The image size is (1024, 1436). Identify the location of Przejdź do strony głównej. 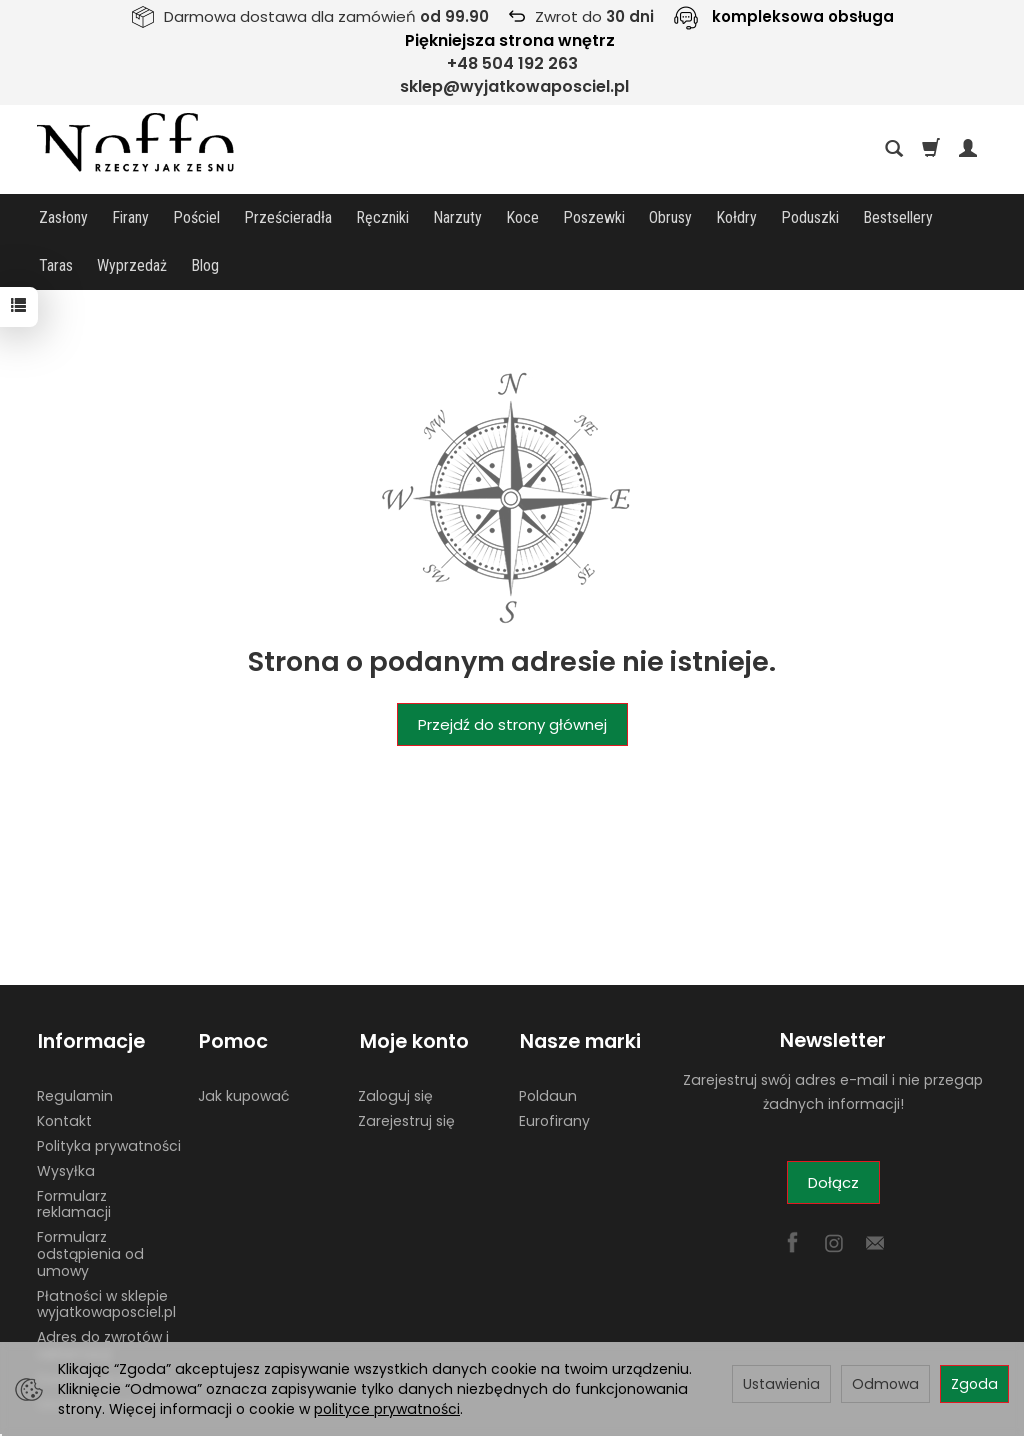
(512, 676).